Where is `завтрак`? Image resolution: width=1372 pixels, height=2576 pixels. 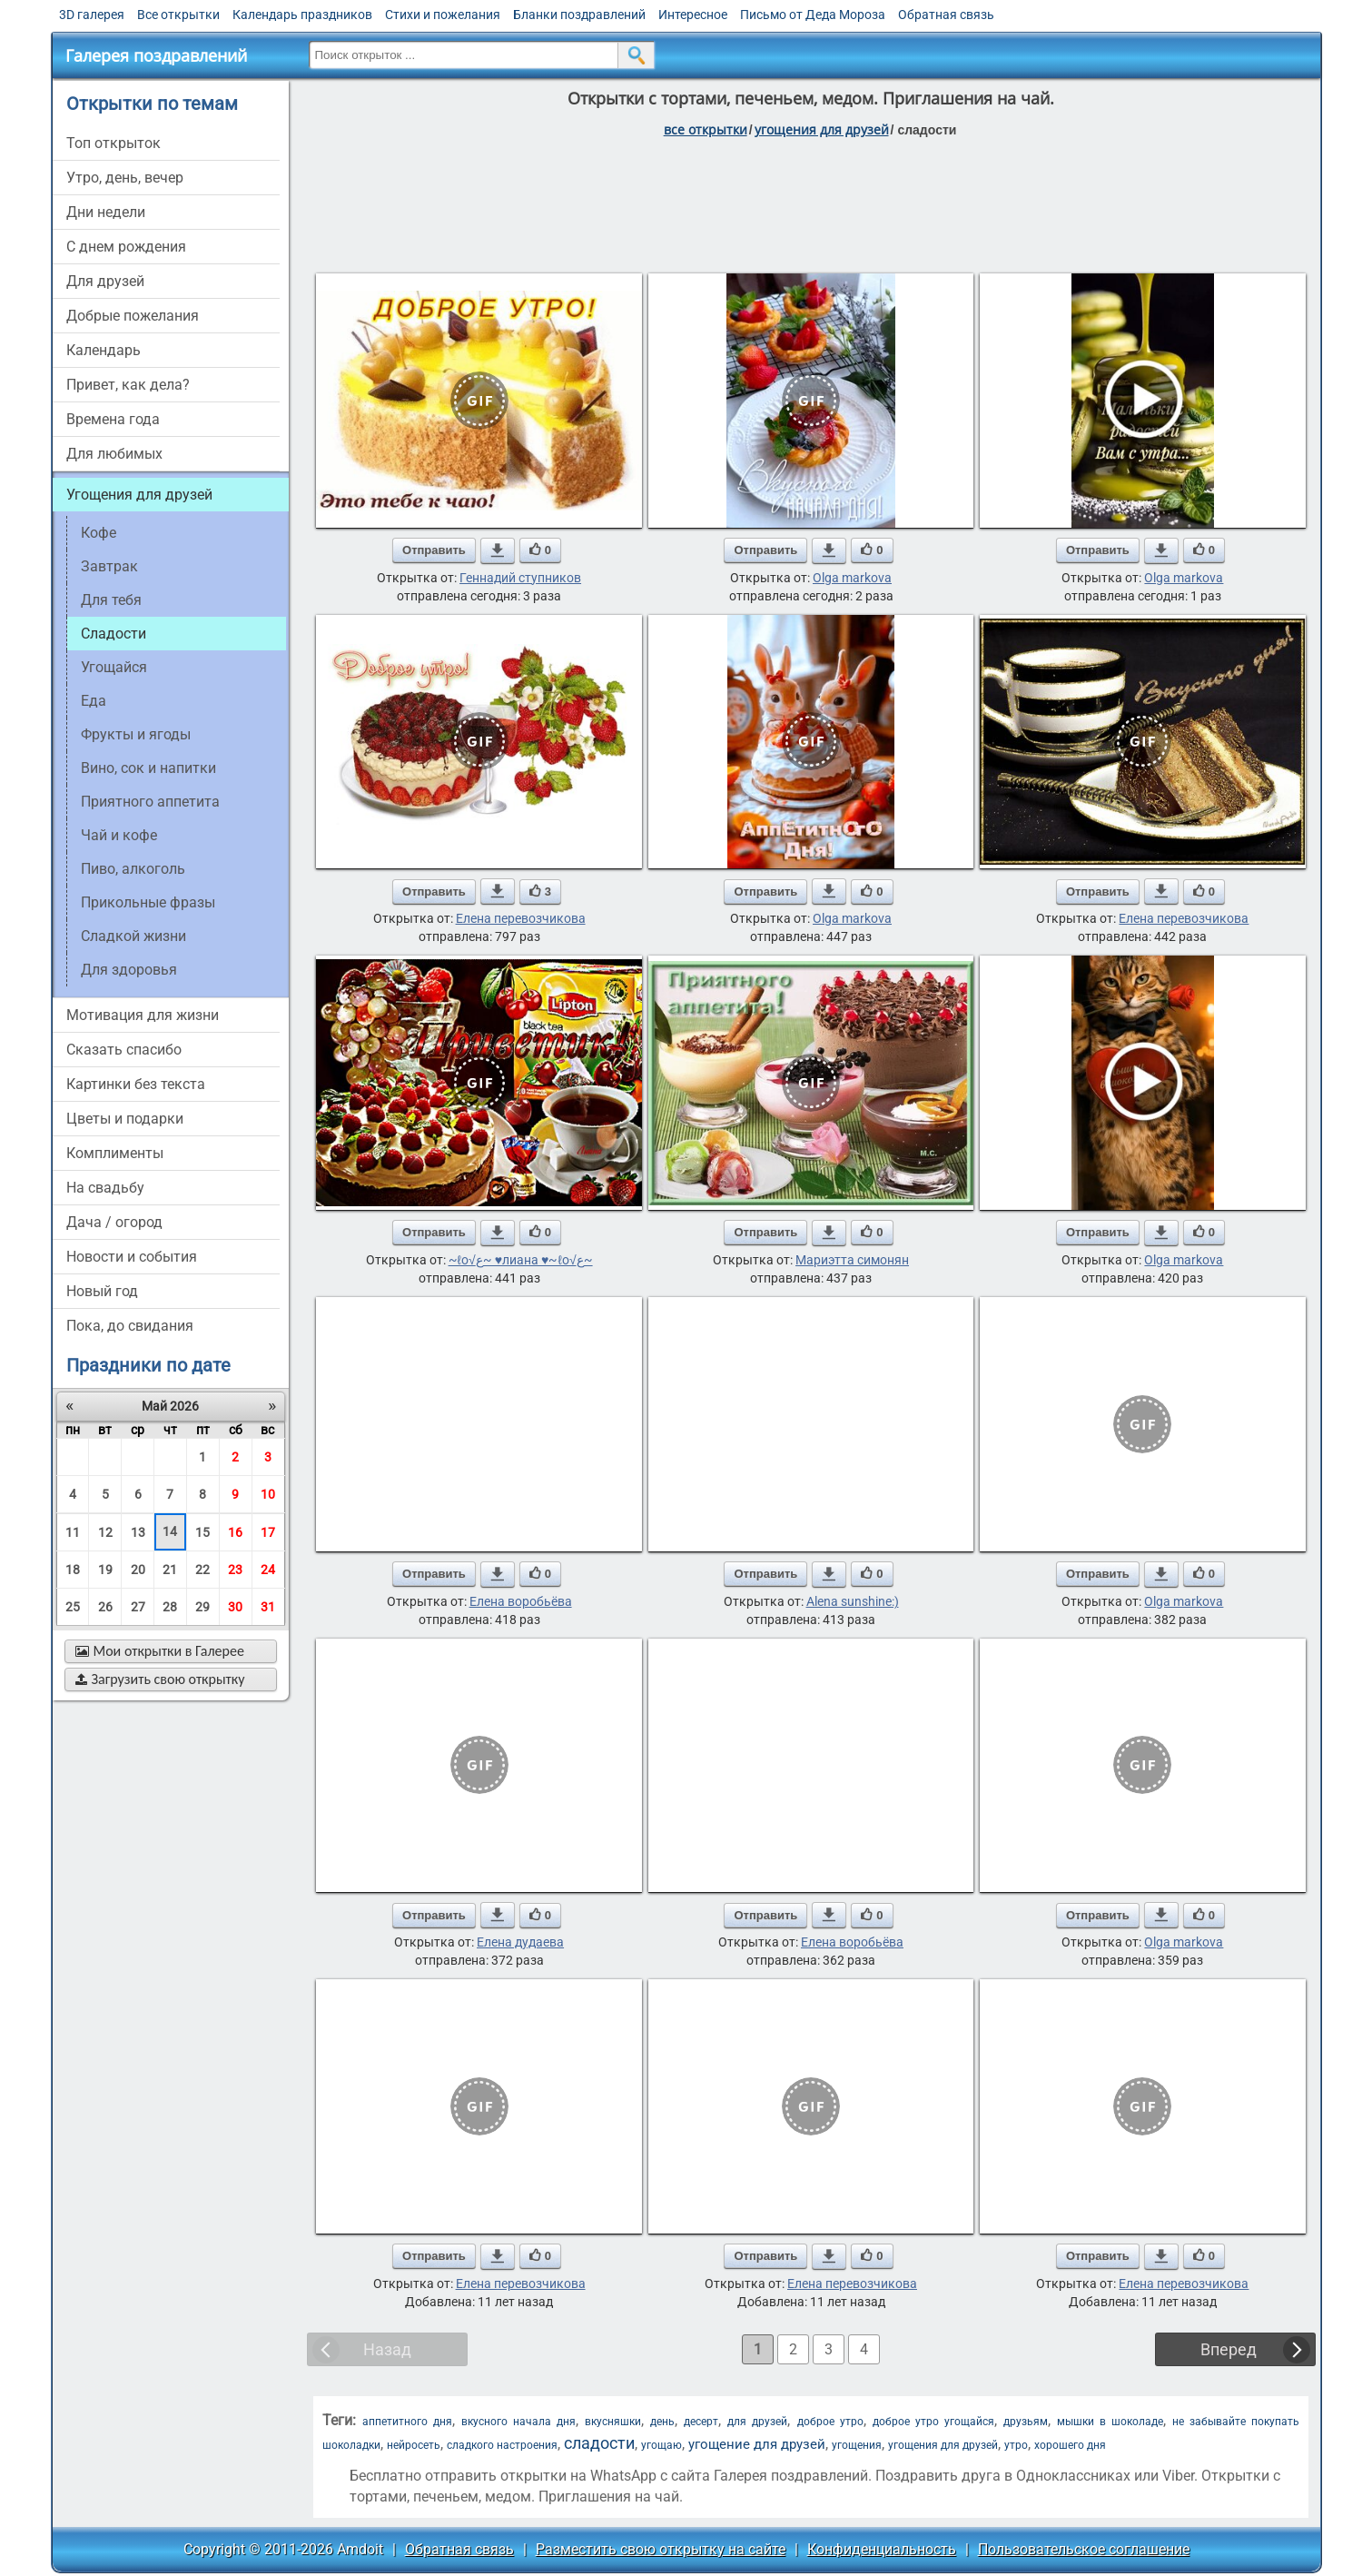 завтрак is located at coordinates (109, 566).